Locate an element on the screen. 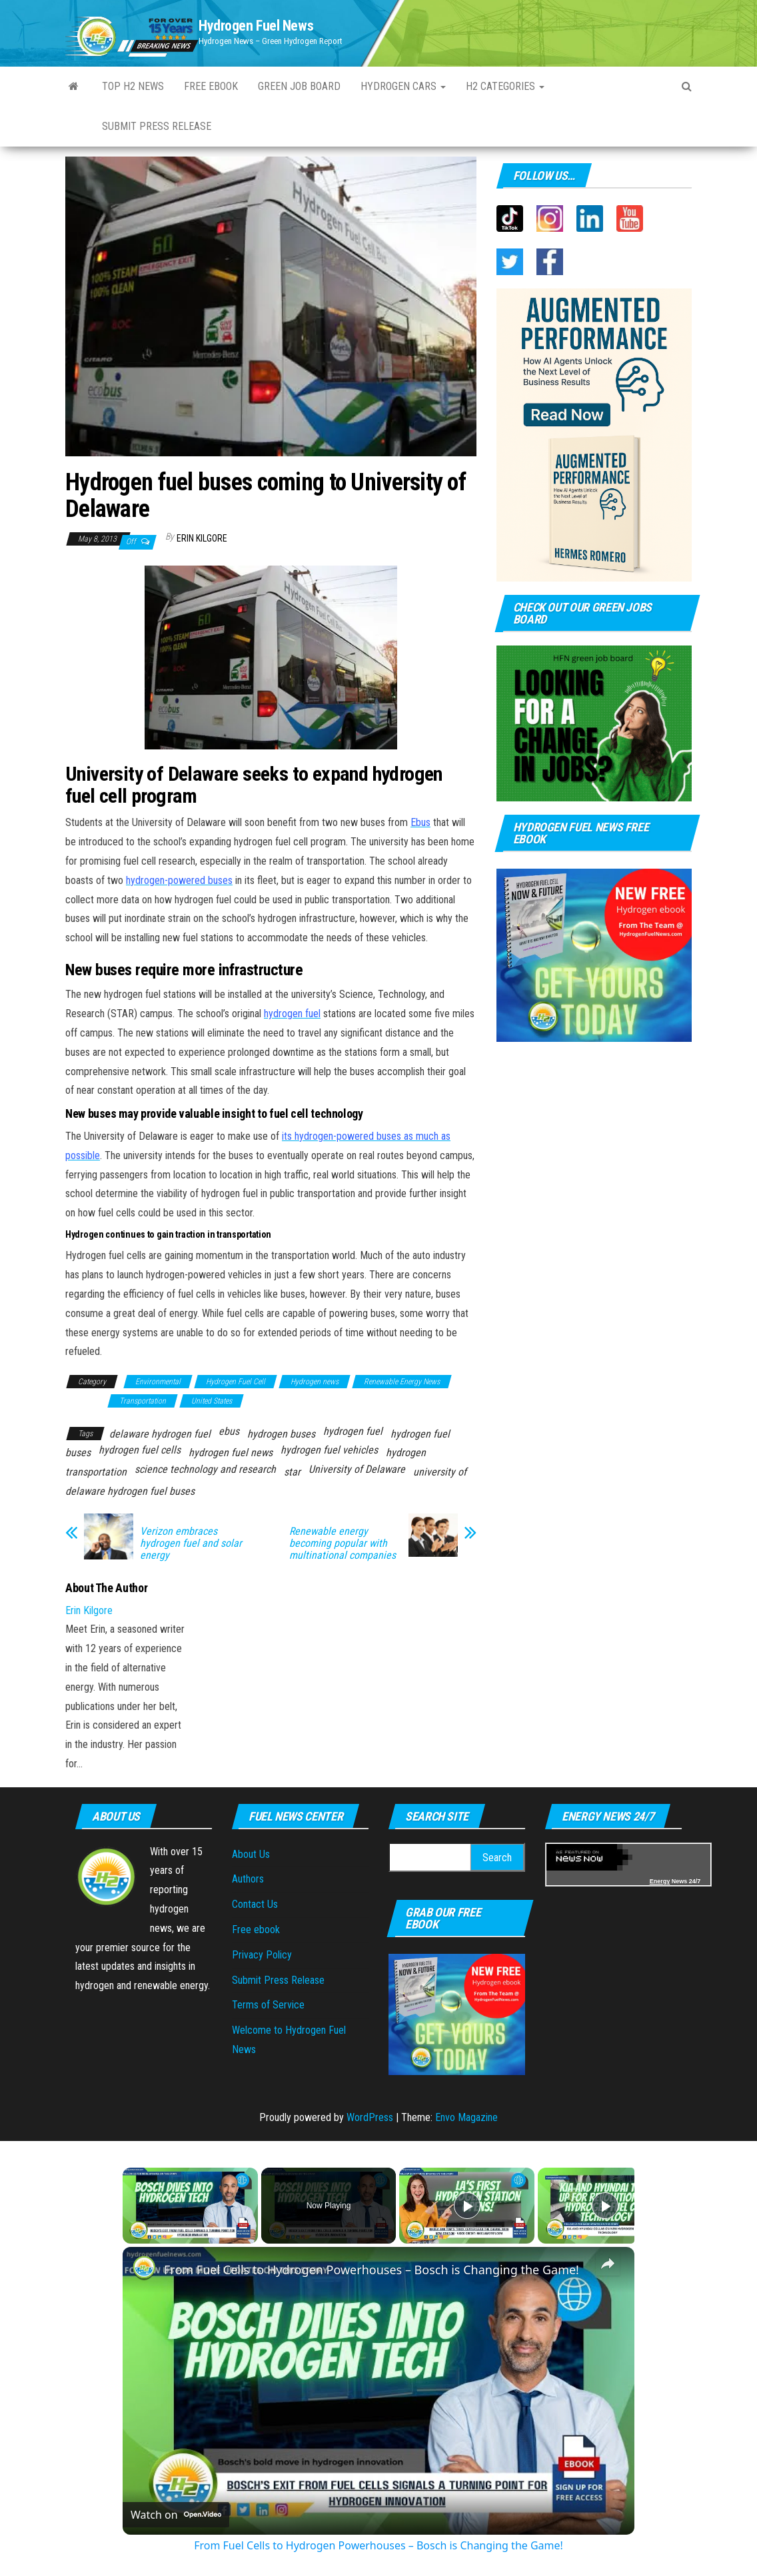 This screenshot has width=757, height=2576. [Play] is located at coordinates (467, 2205).